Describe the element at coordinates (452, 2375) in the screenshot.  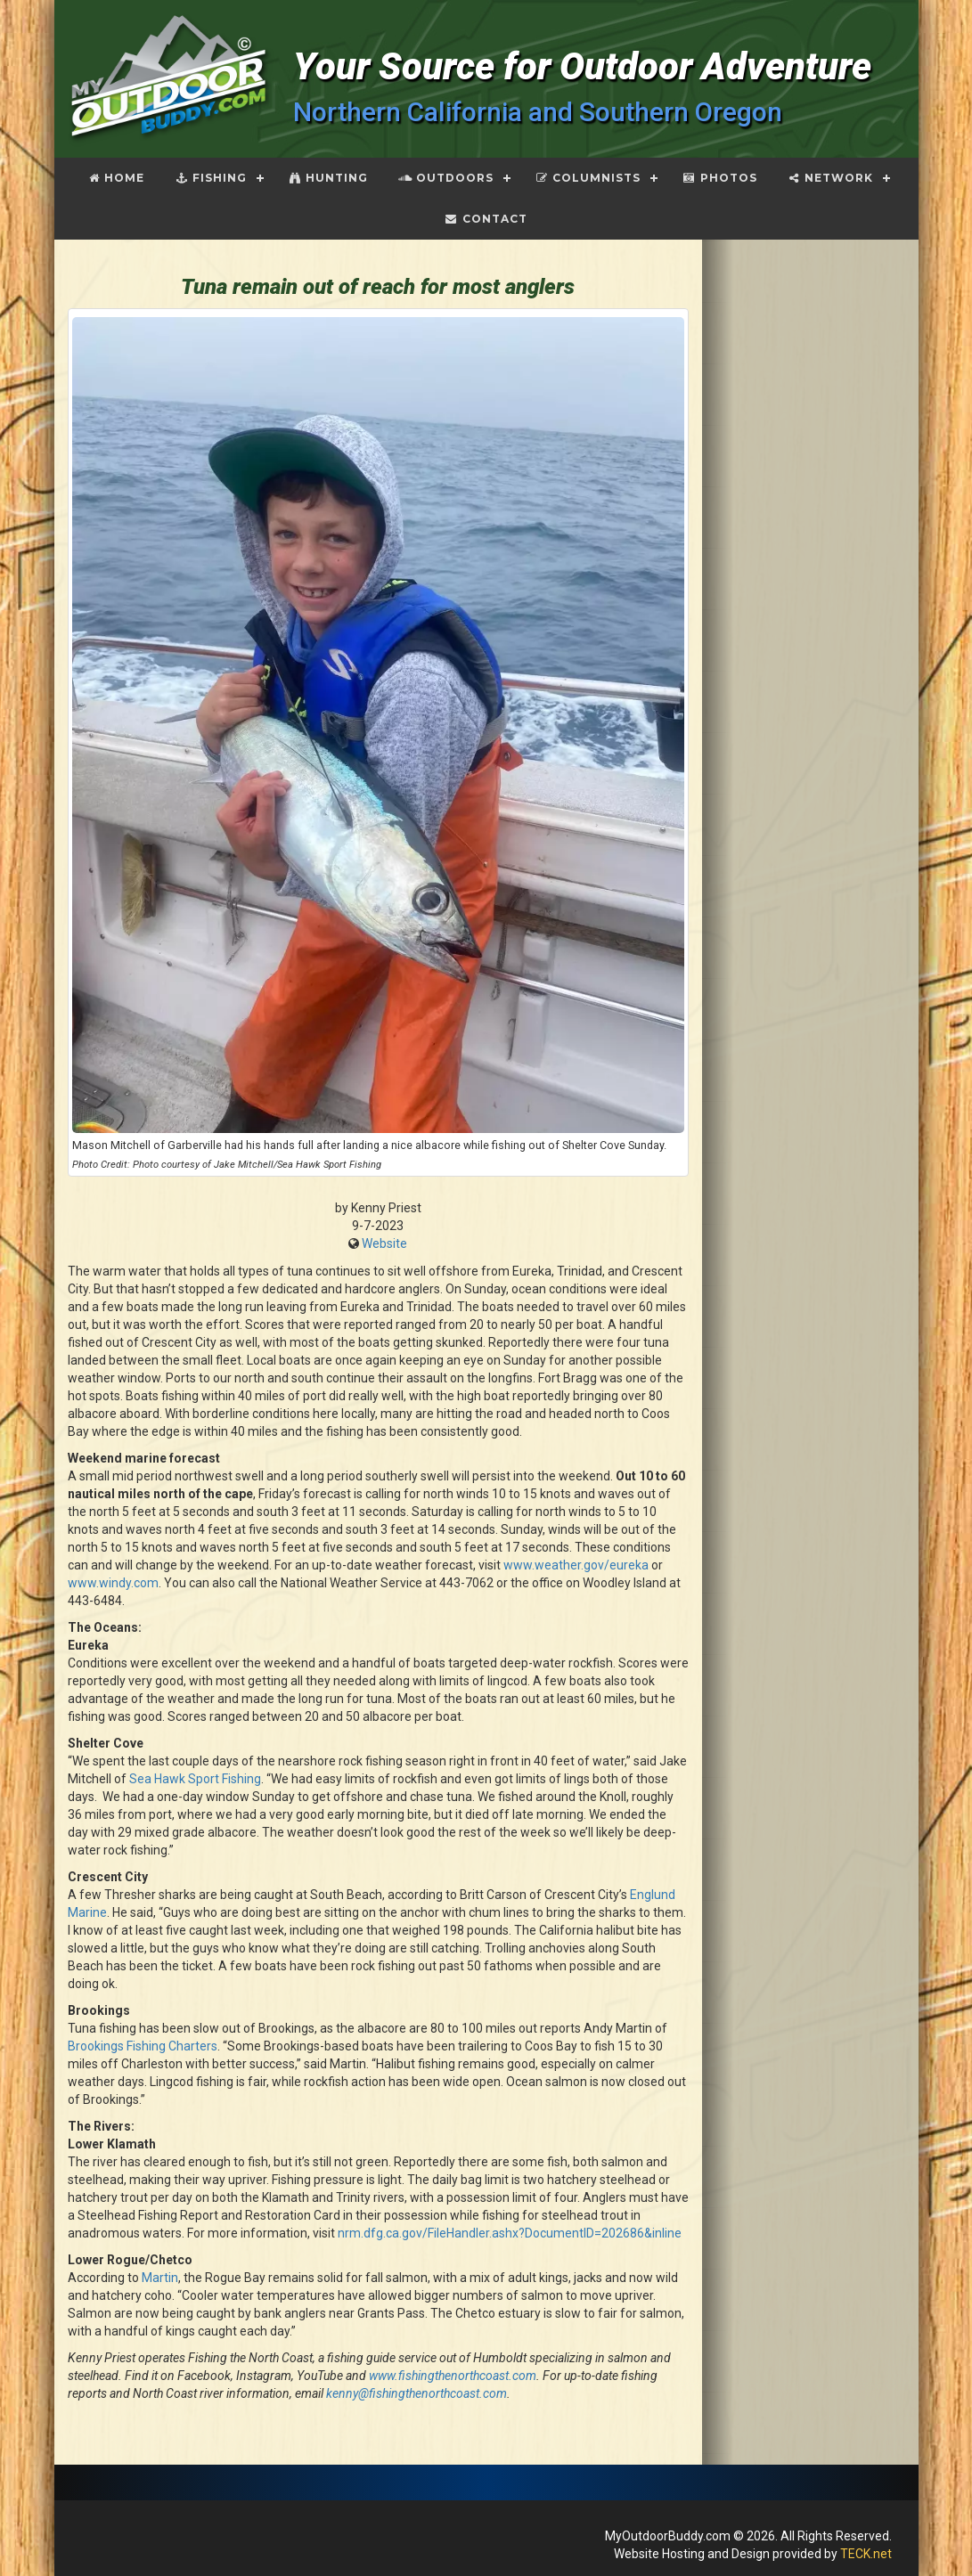
I see `www.fishingthenorthcoast.com` at that location.